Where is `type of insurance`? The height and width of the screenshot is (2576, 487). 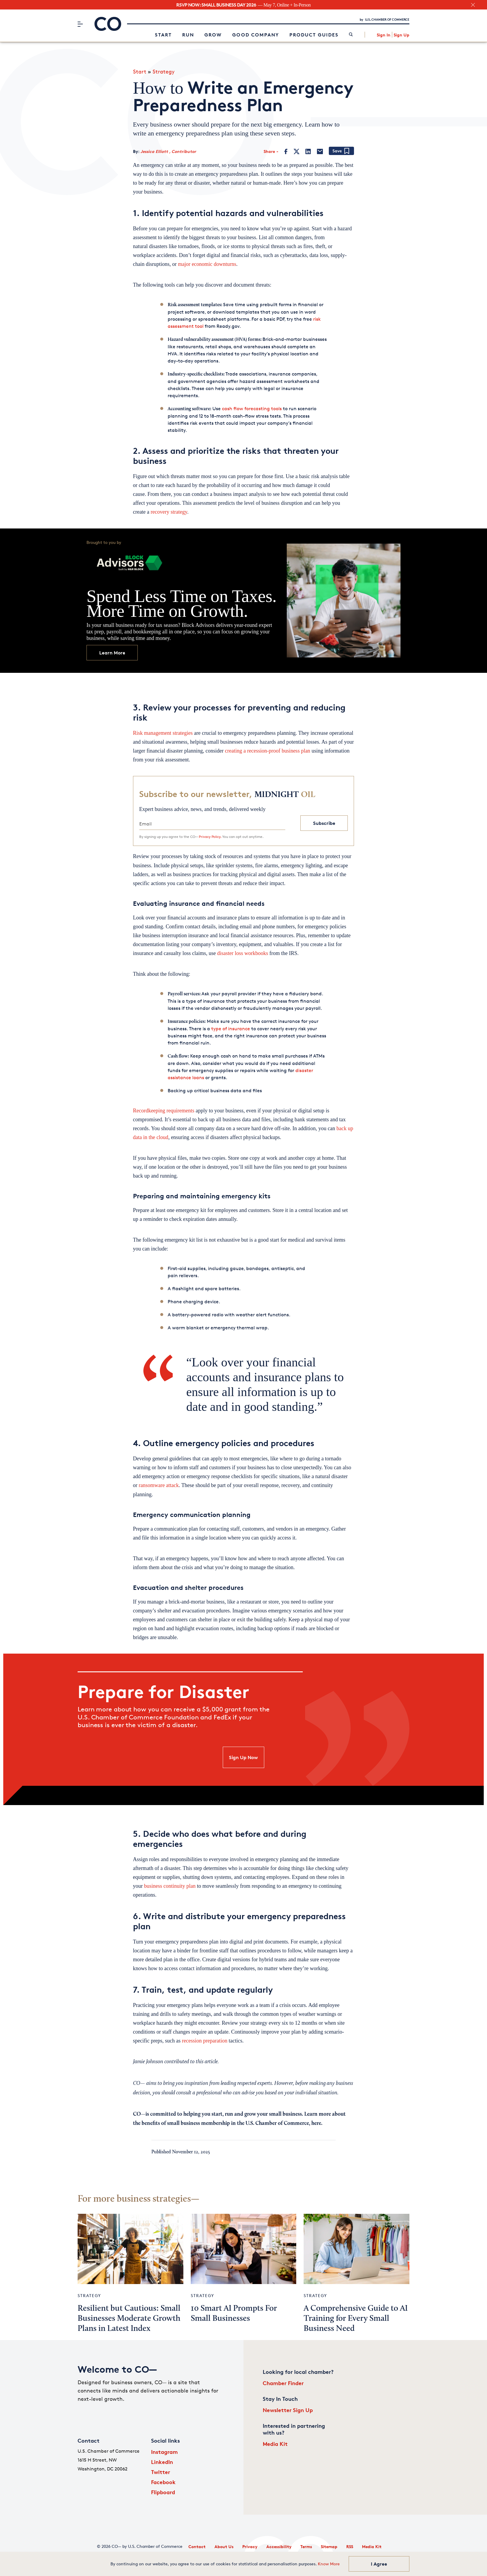 type of insurance is located at coordinates (230, 1028).